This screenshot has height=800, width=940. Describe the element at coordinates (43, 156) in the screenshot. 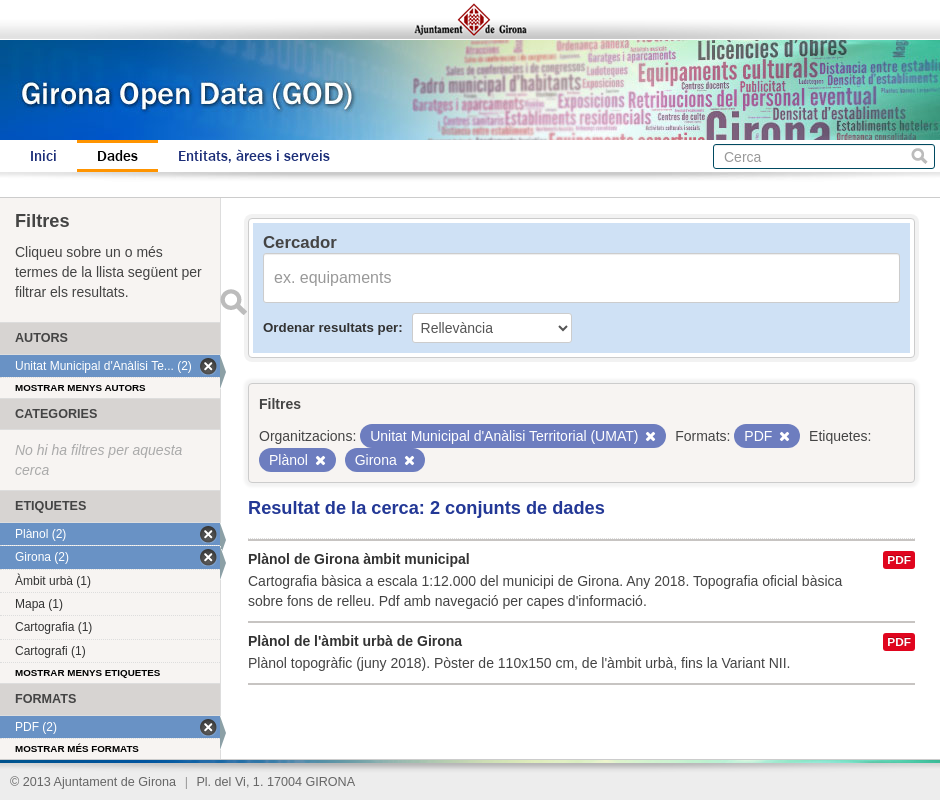

I see `Inici` at that location.